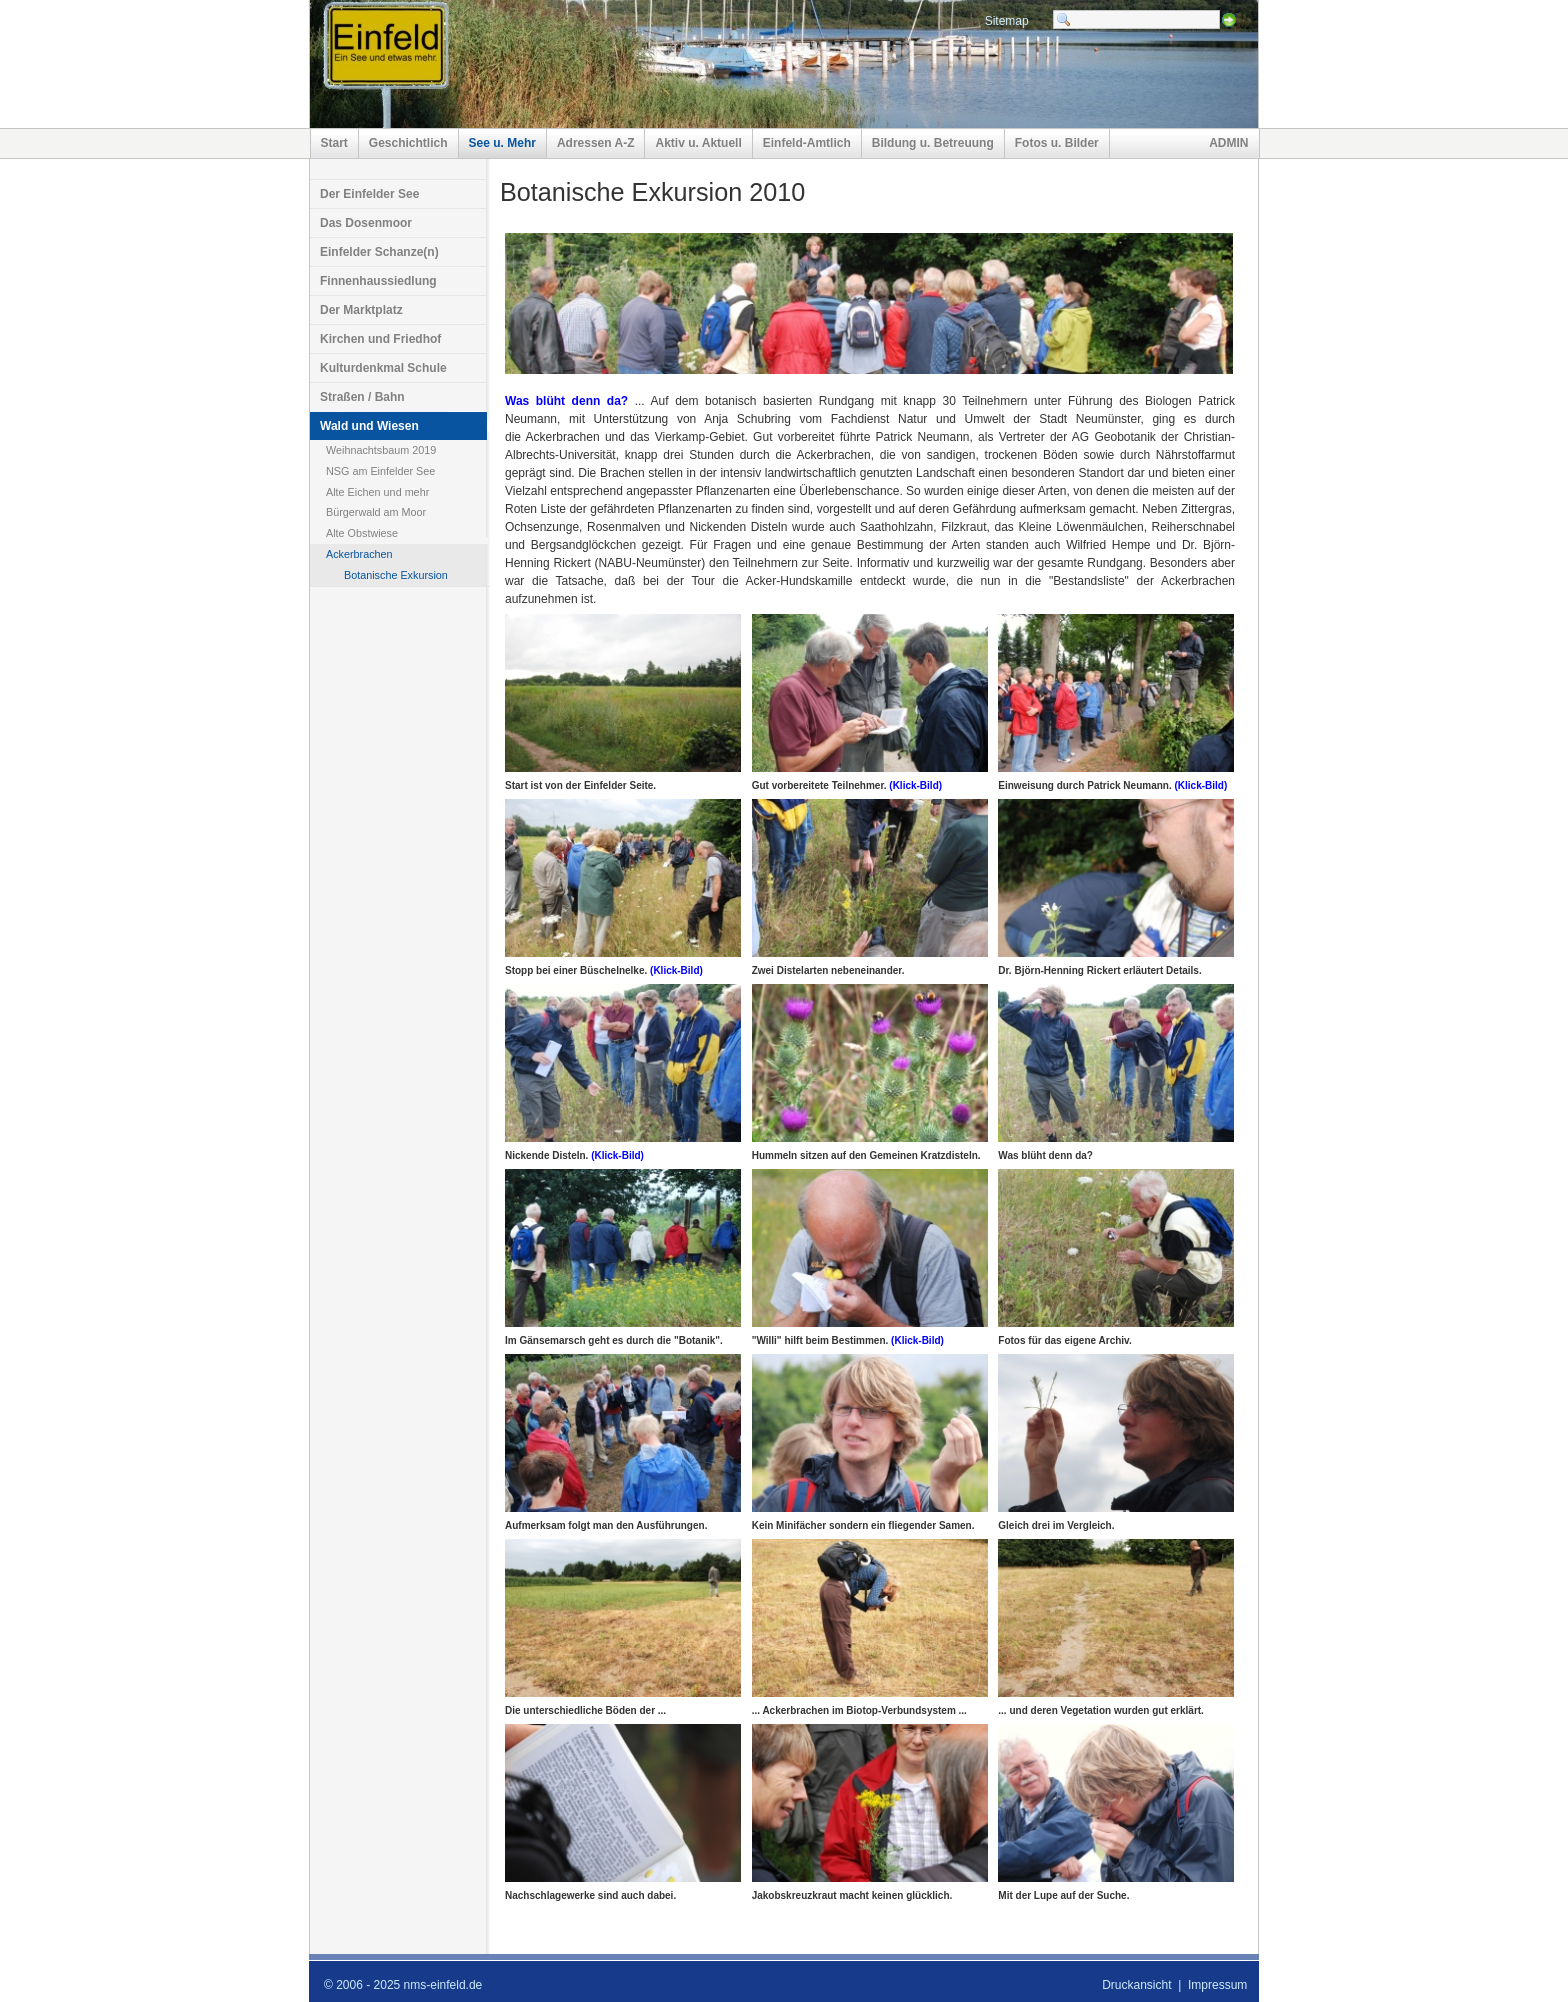  What do you see at coordinates (380, 339) in the screenshot?
I see `Kirchen und Friedhof` at bounding box center [380, 339].